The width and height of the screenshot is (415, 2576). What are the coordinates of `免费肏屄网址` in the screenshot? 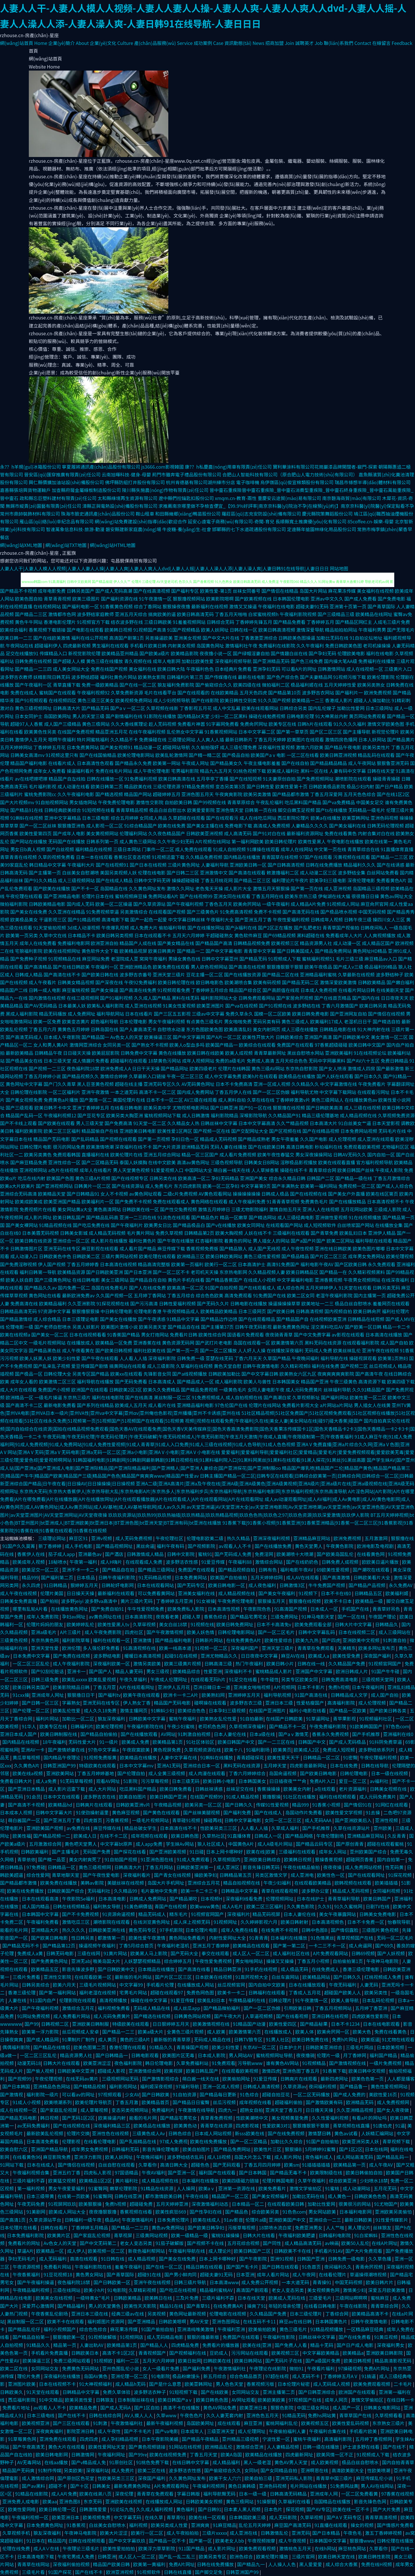 It's located at (253, 723).